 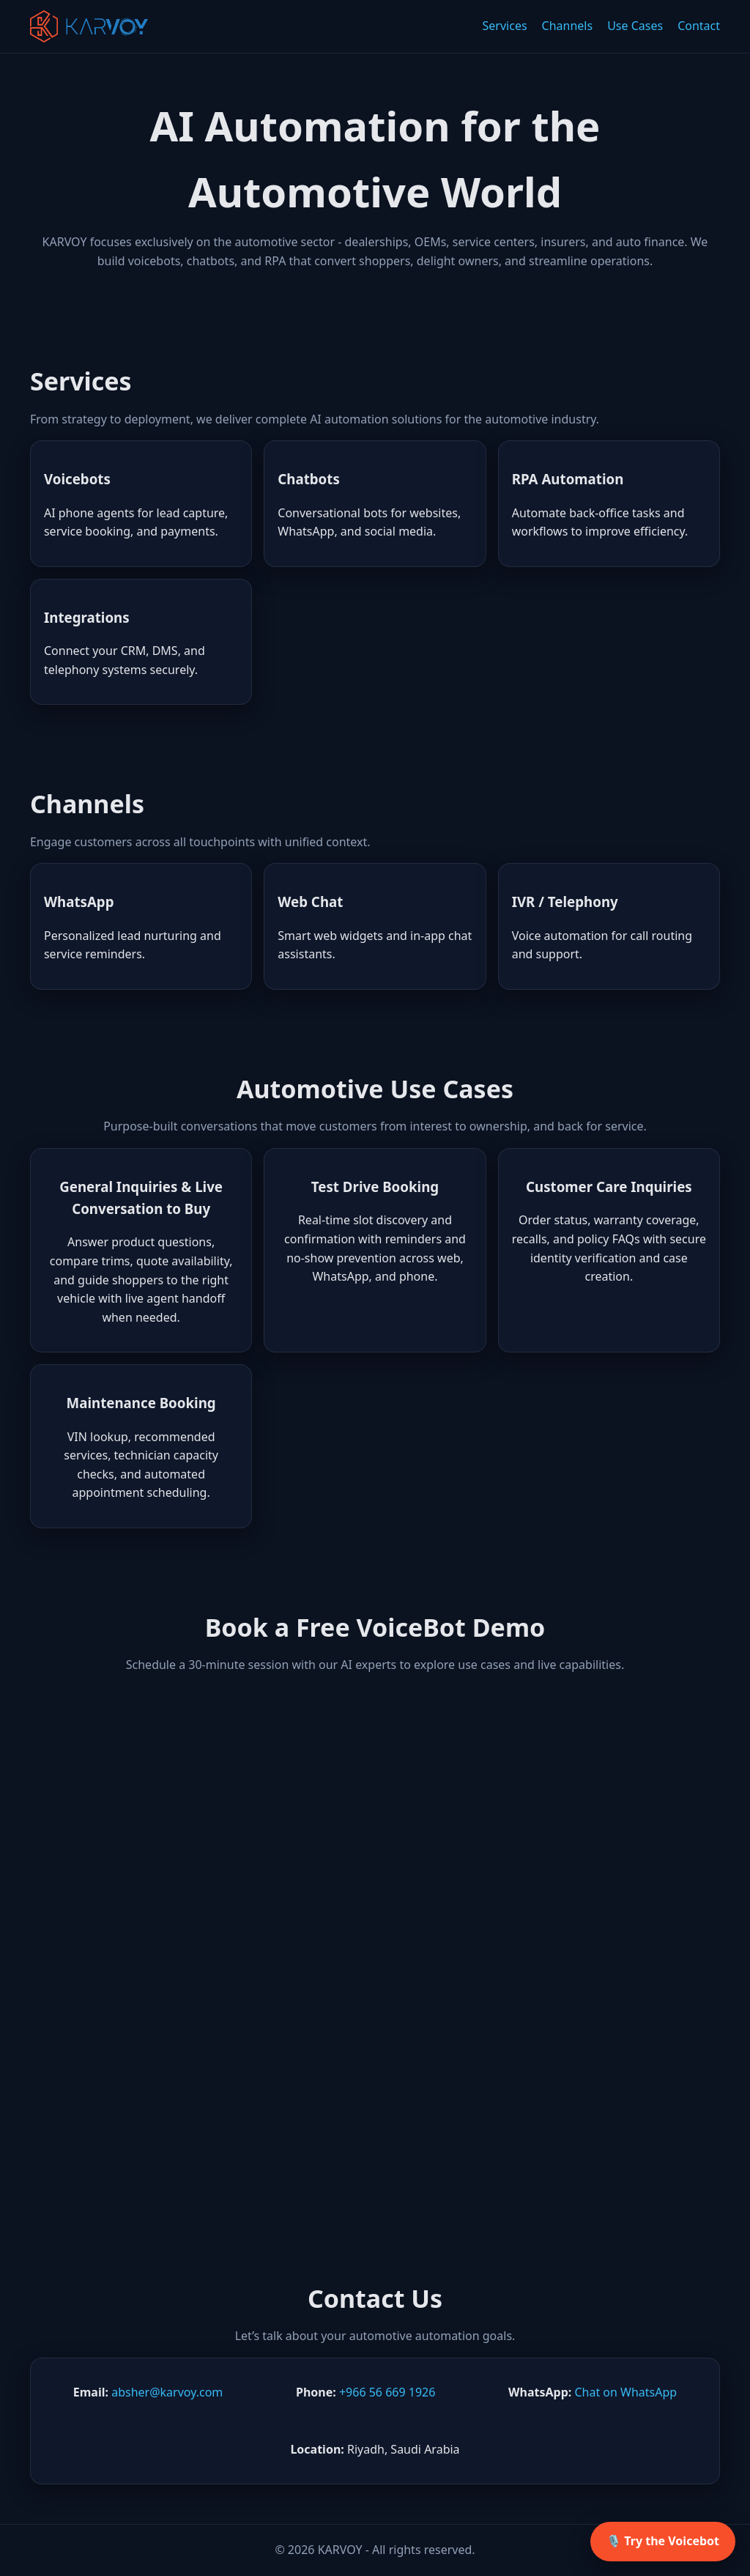 What do you see at coordinates (625, 2392) in the screenshot?
I see `Chat on WhatsApp` at bounding box center [625, 2392].